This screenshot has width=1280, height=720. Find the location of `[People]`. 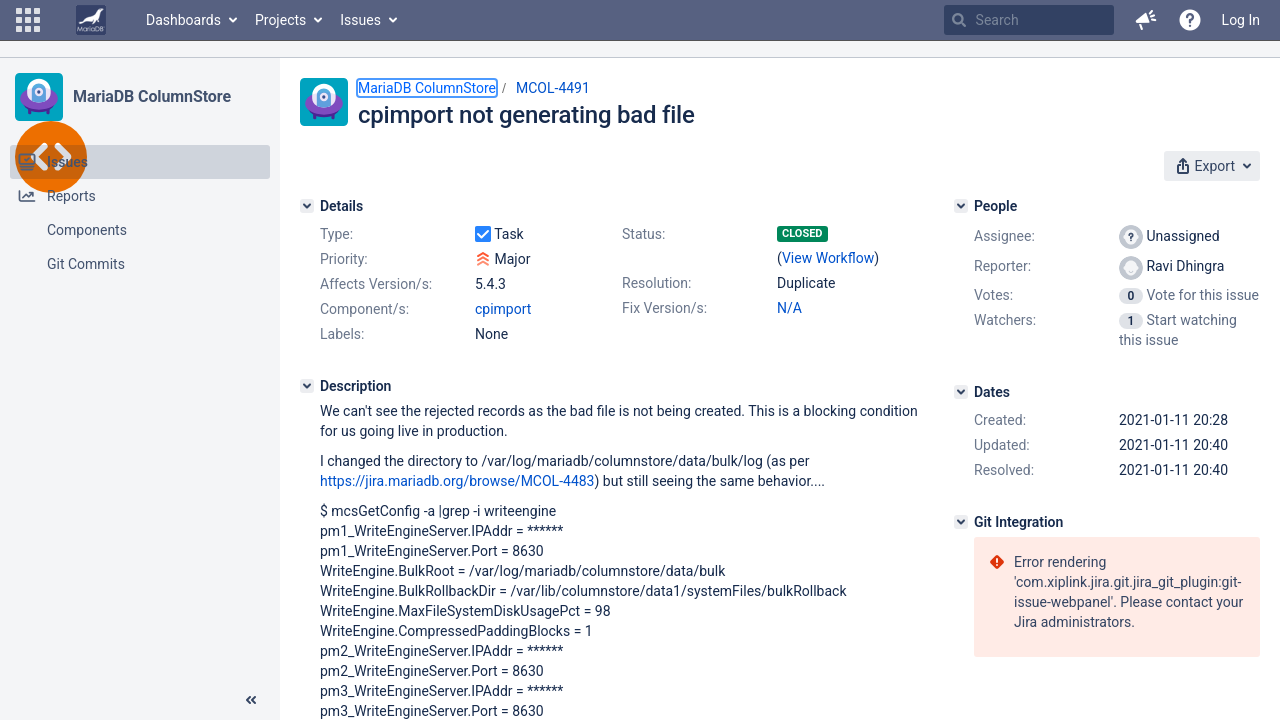

[People] is located at coordinates (961, 206).